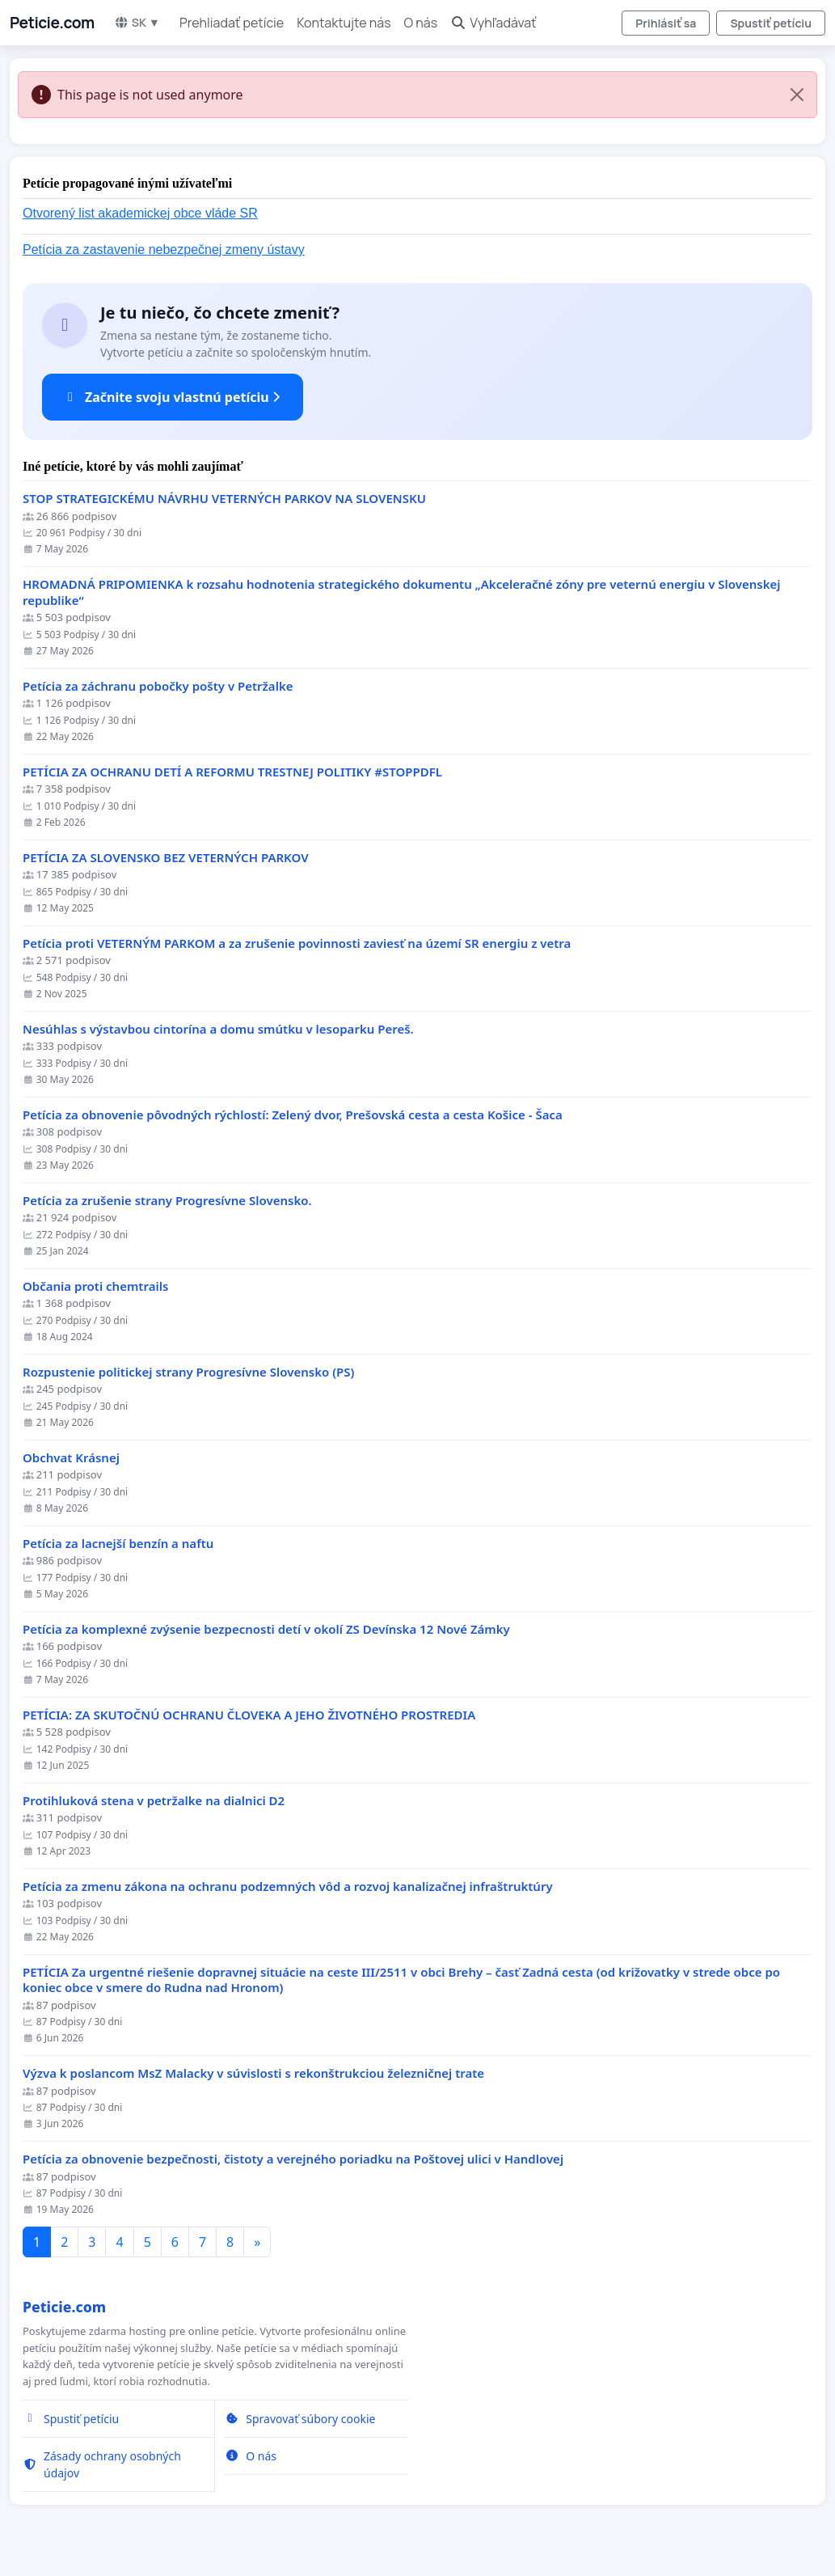  What do you see at coordinates (166, 857) in the screenshot?
I see `PETÍCIA ZA SLOVENSKO BEZ VETERNÝCH PARKOV` at bounding box center [166, 857].